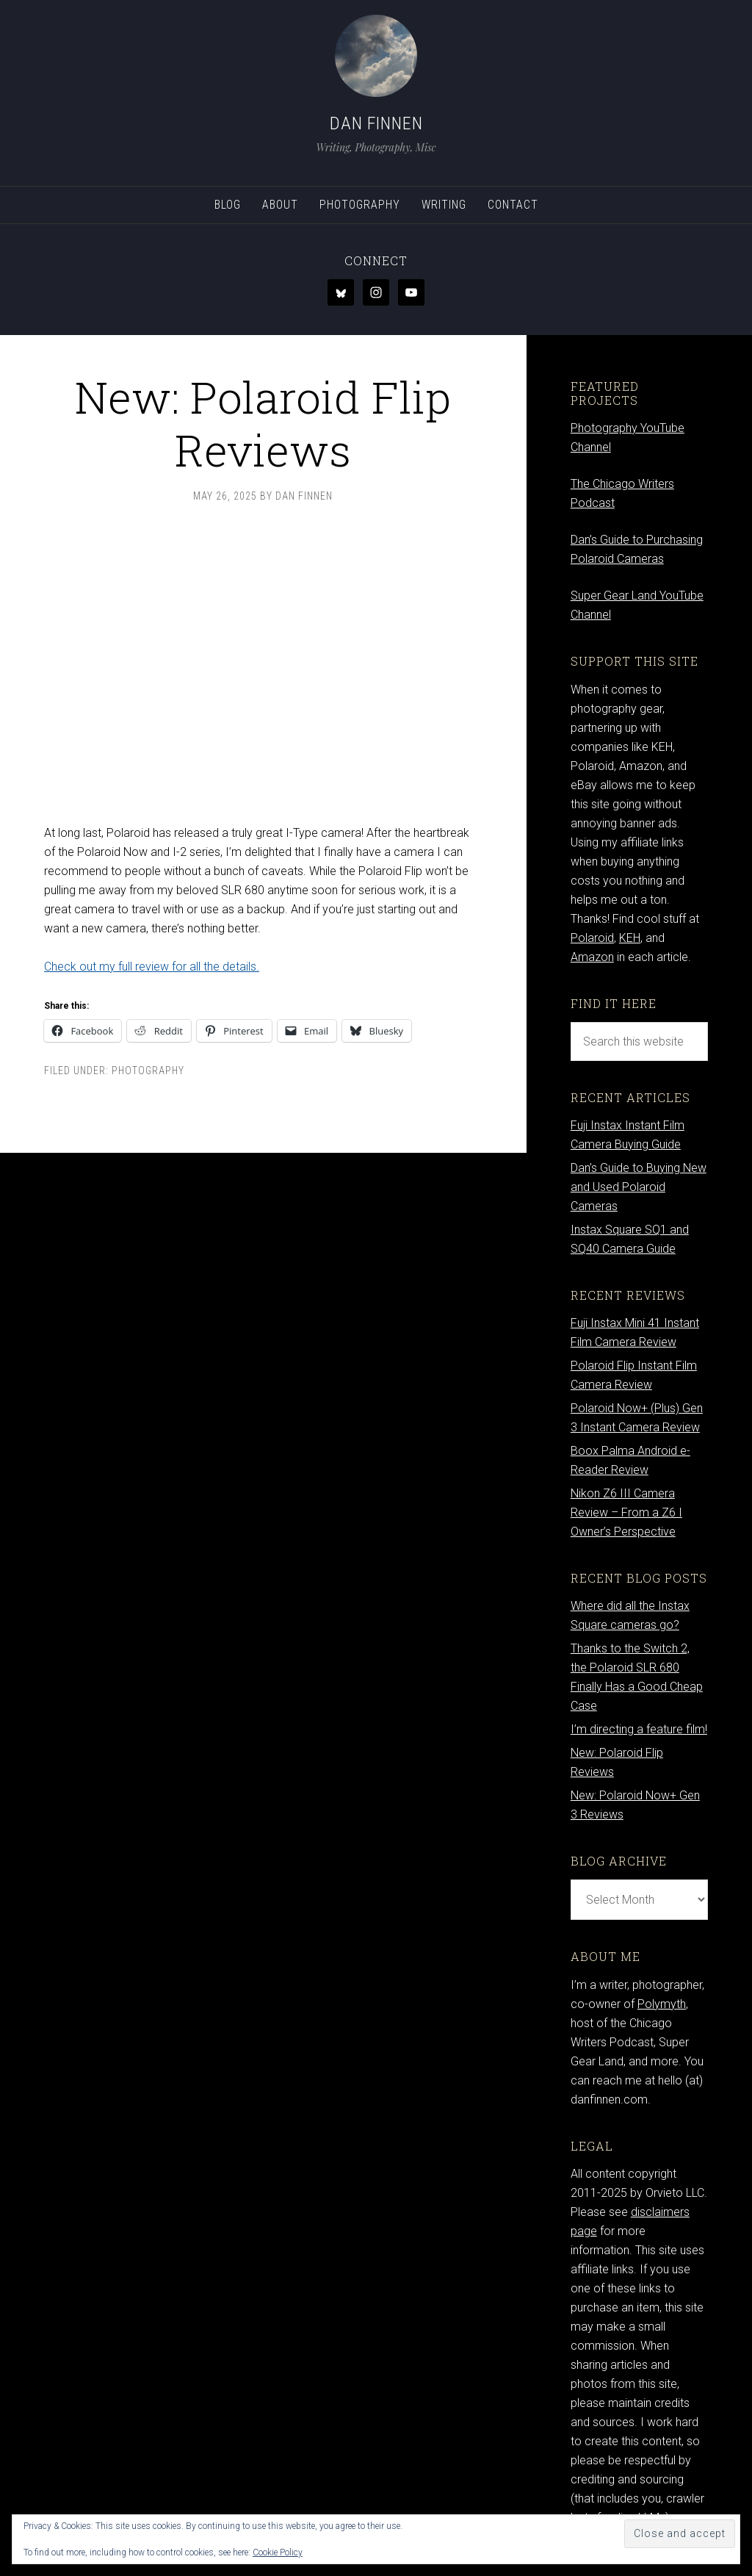  What do you see at coordinates (592, 938) in the screenshot?
I see `Polaroid` at bounding box center [592, 938].